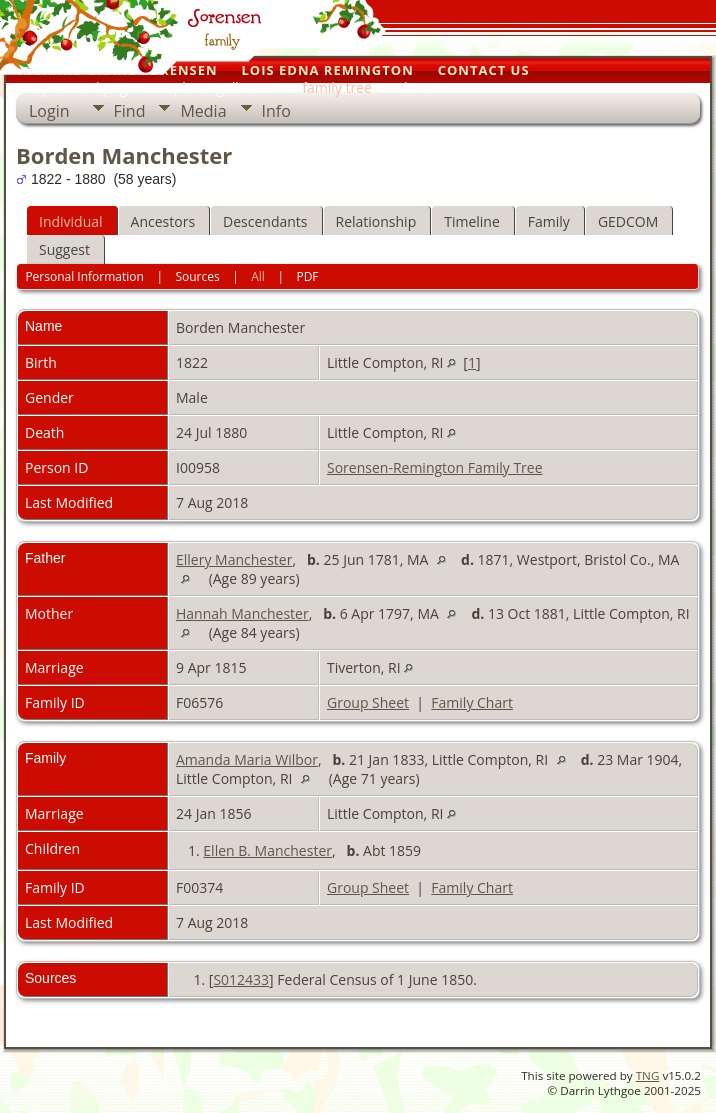  Describe the element at coordinates (628, 221) in the screenshot. I see `GEDCOM` at that location.